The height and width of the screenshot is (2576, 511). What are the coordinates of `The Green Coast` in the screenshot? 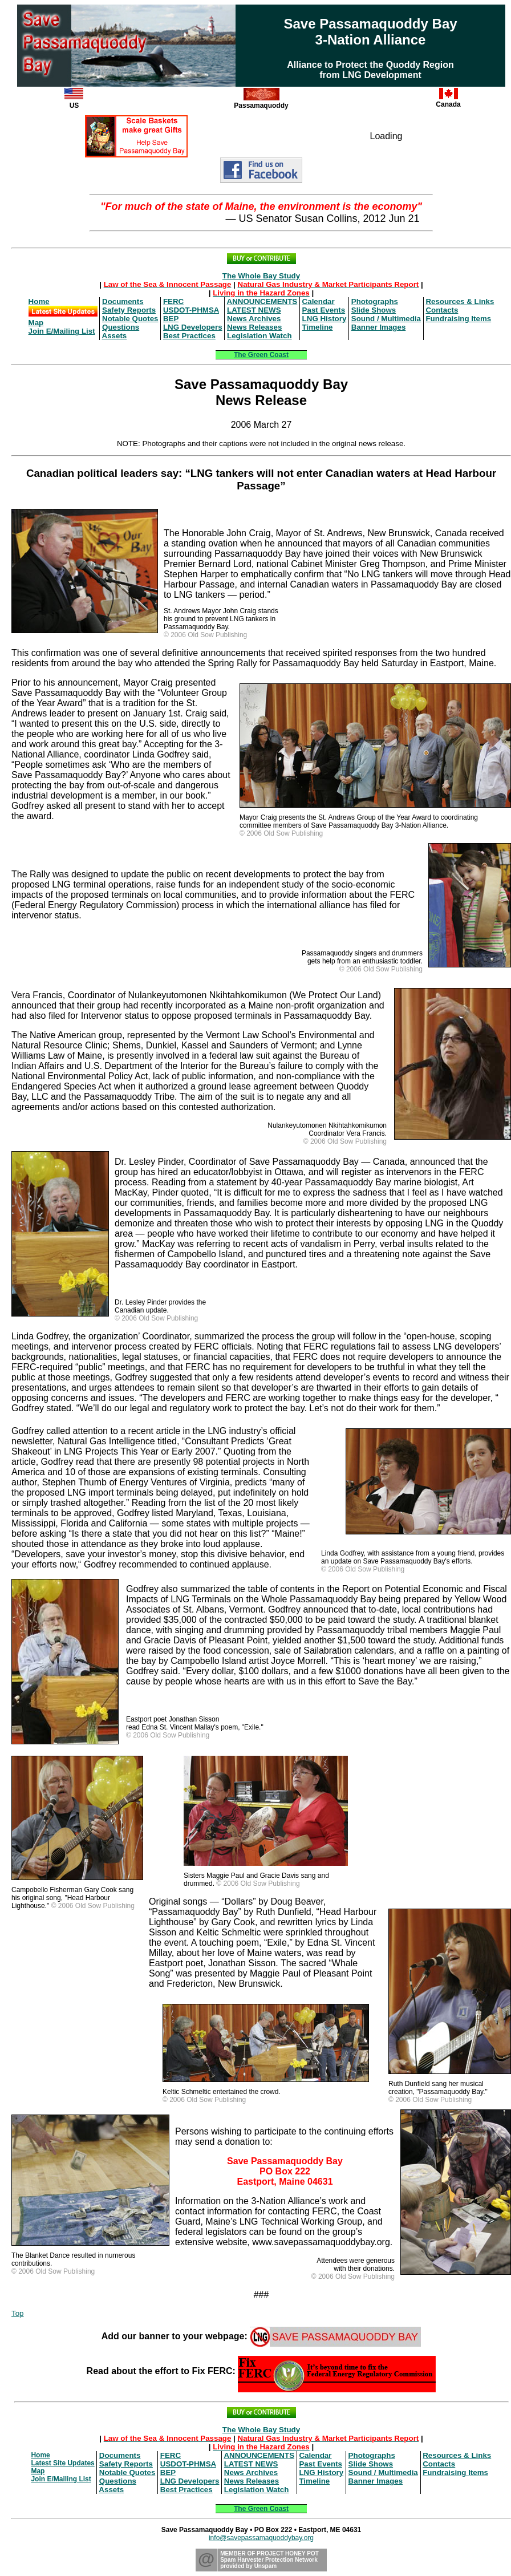 It's located at (261, 355).